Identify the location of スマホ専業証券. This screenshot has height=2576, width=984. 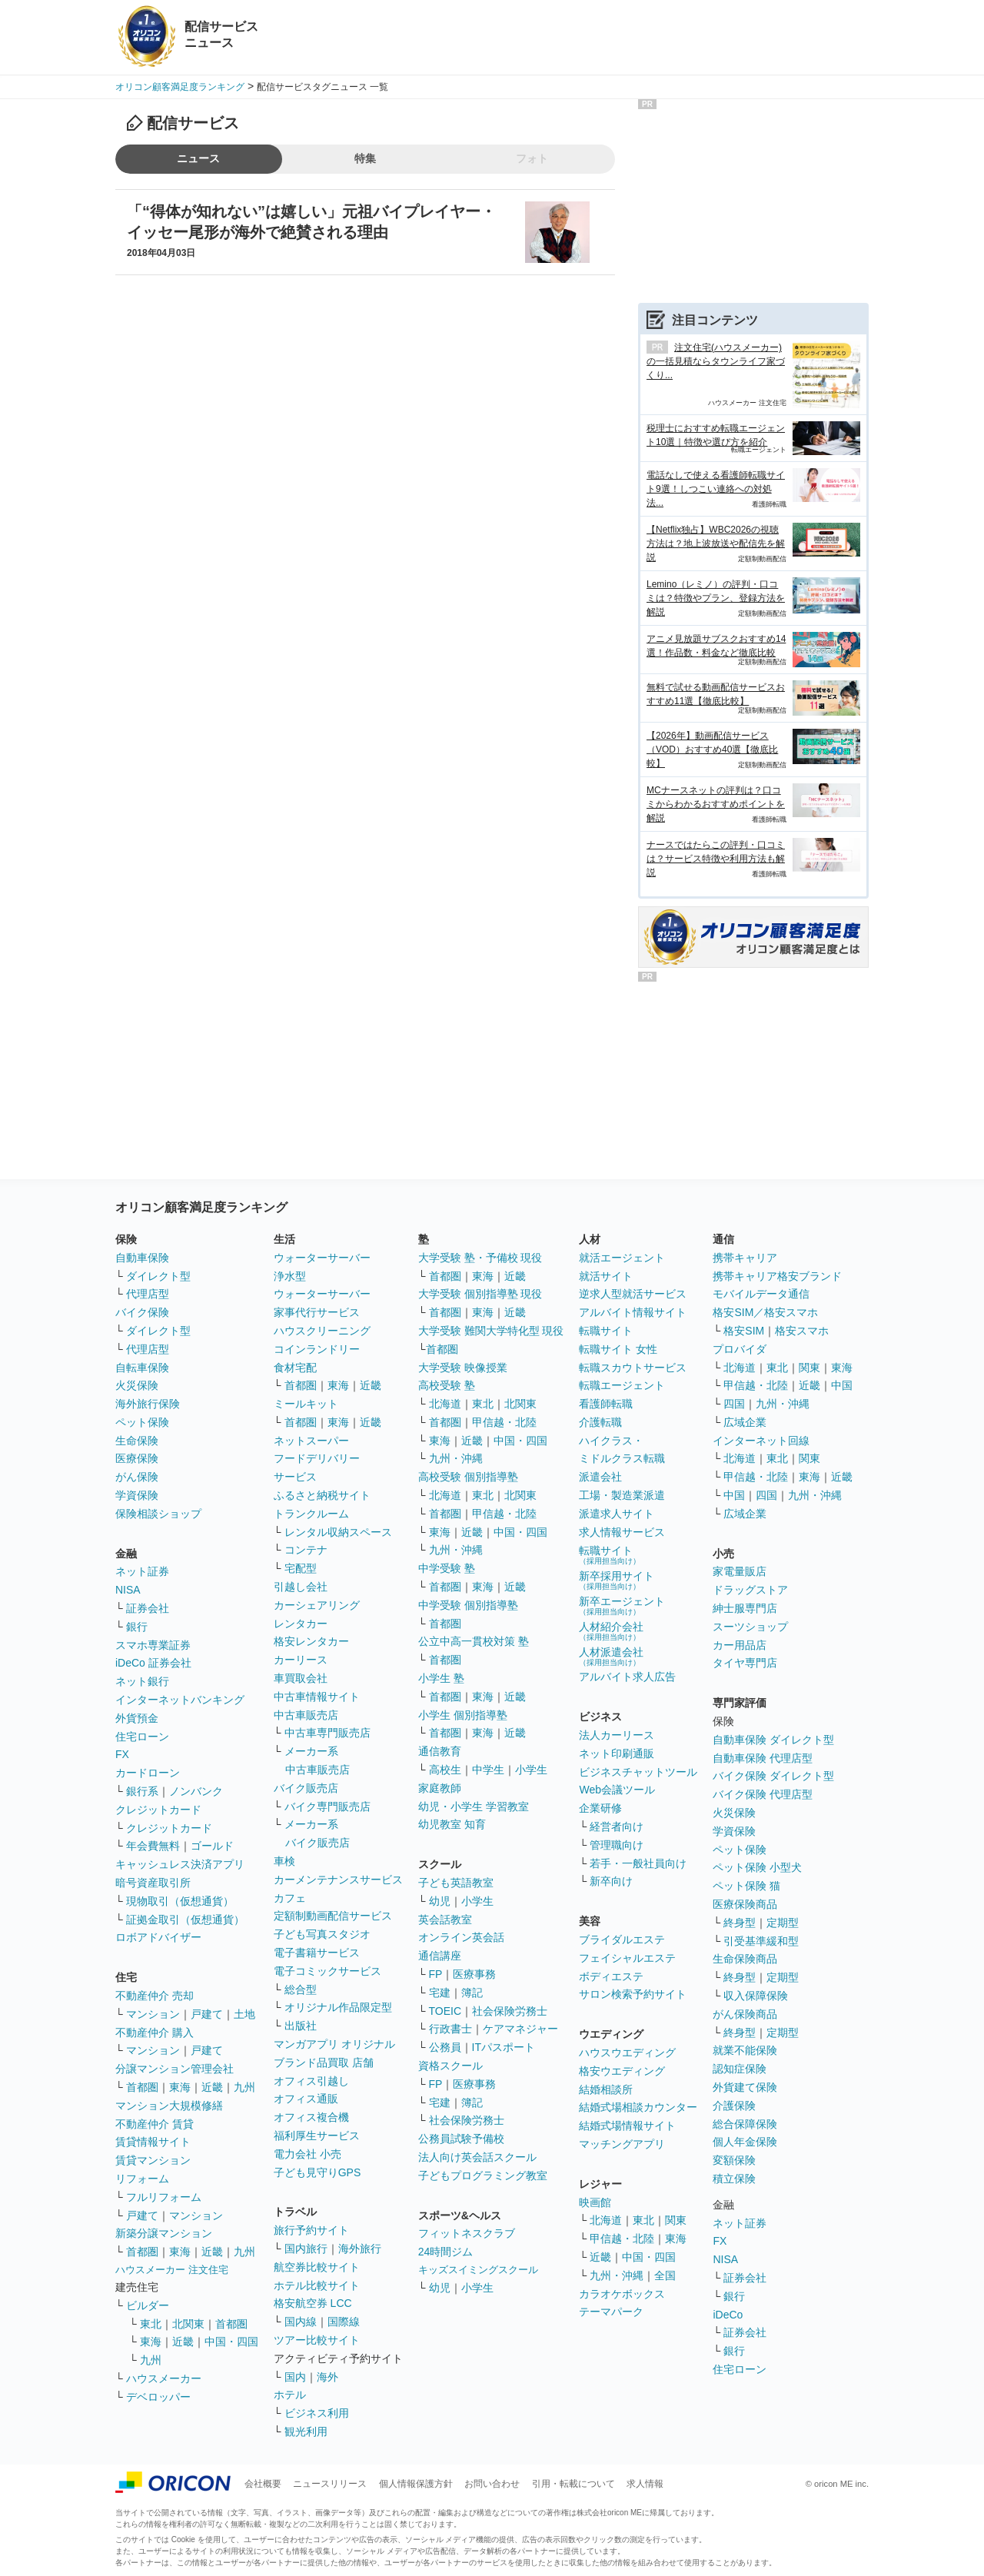
(153, 1645).